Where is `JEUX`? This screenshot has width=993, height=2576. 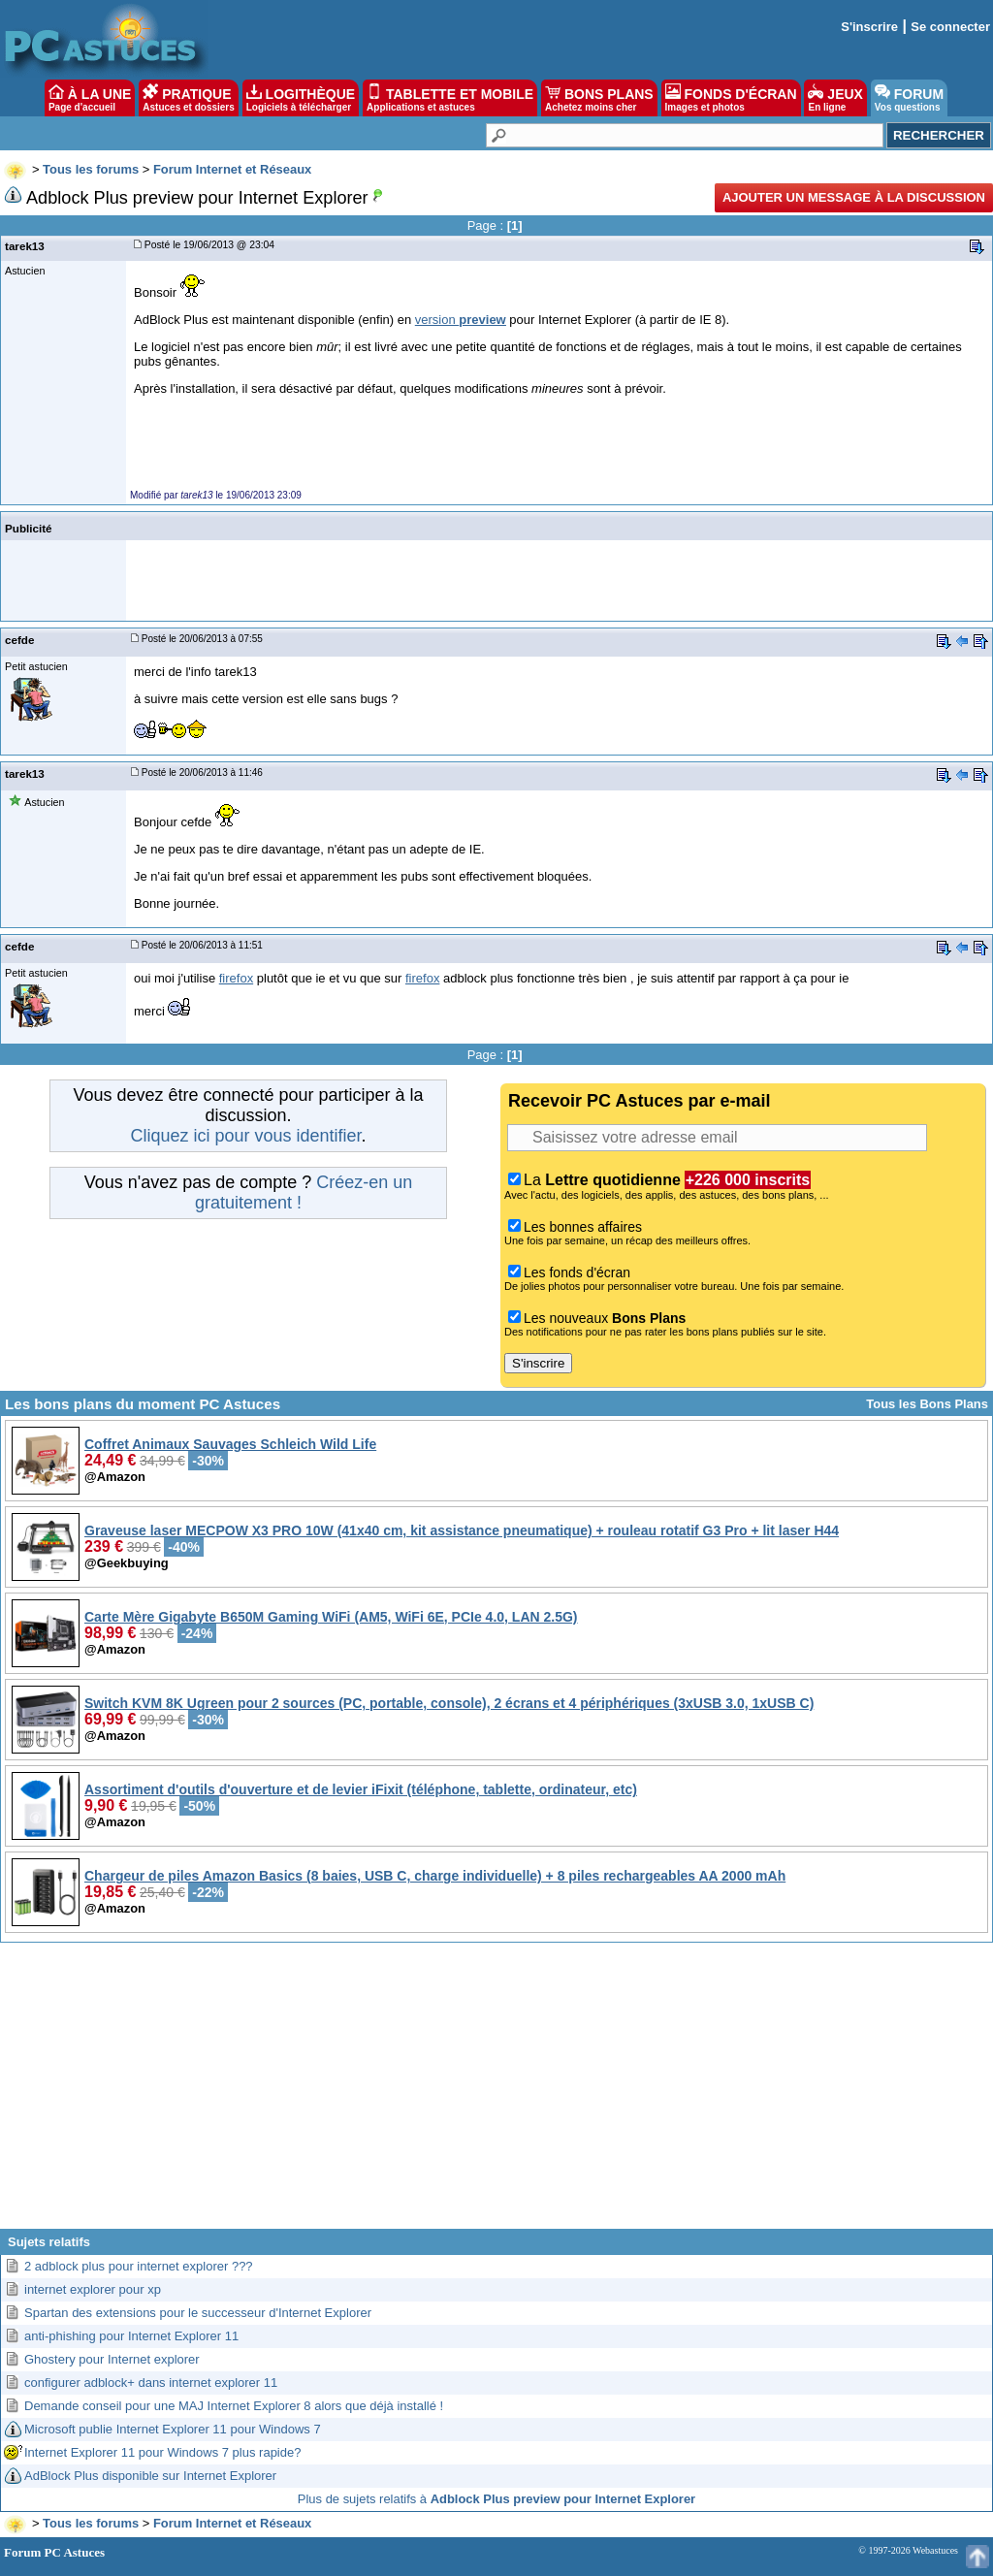
JEUX is located at coordinates (835, 98).